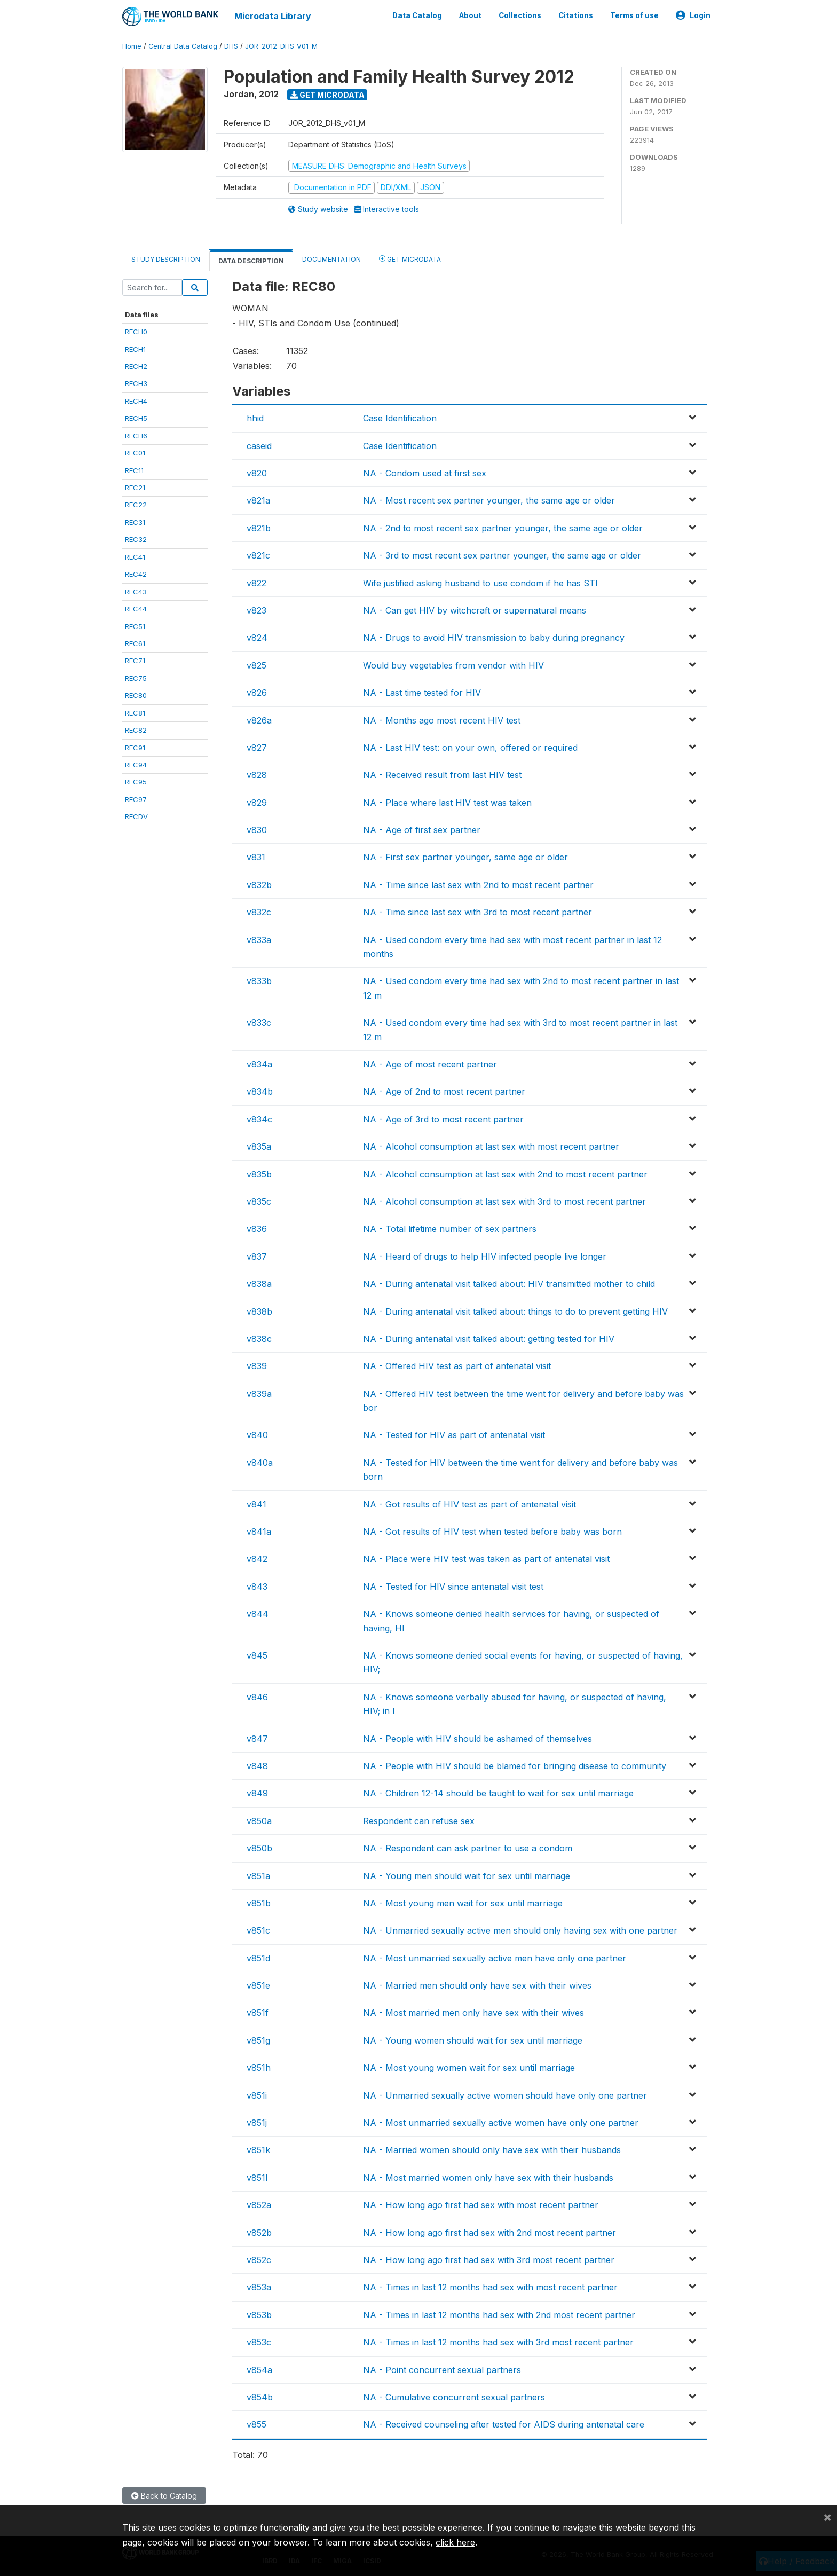  Describe the element at coordinates (488, 1337) in the screenshot. I see `NA - During antenatal visit talked about: getting tested for HIV` at that location.